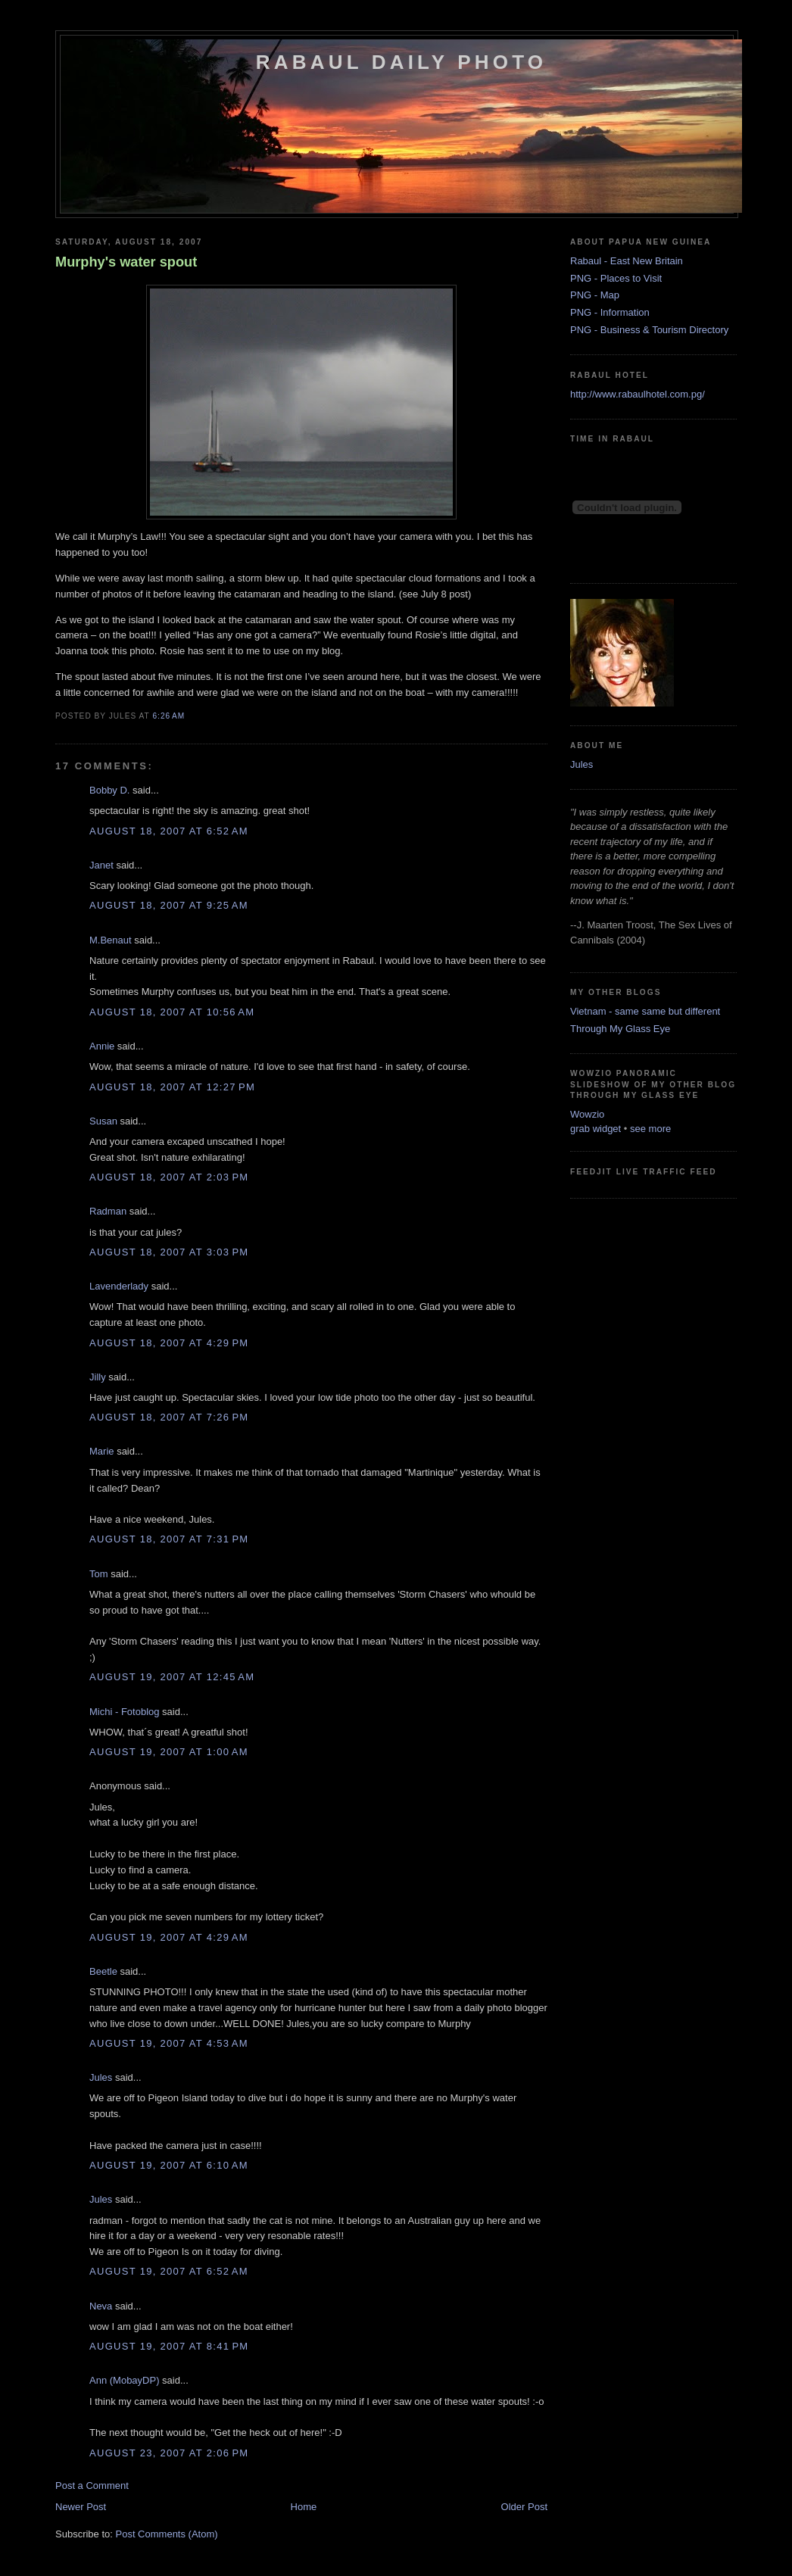 The height and width of the screenshot is (2576, 792). Describe the element at coordinates (168, 716) in the screenshot. I see `6:26 AM` at that location.